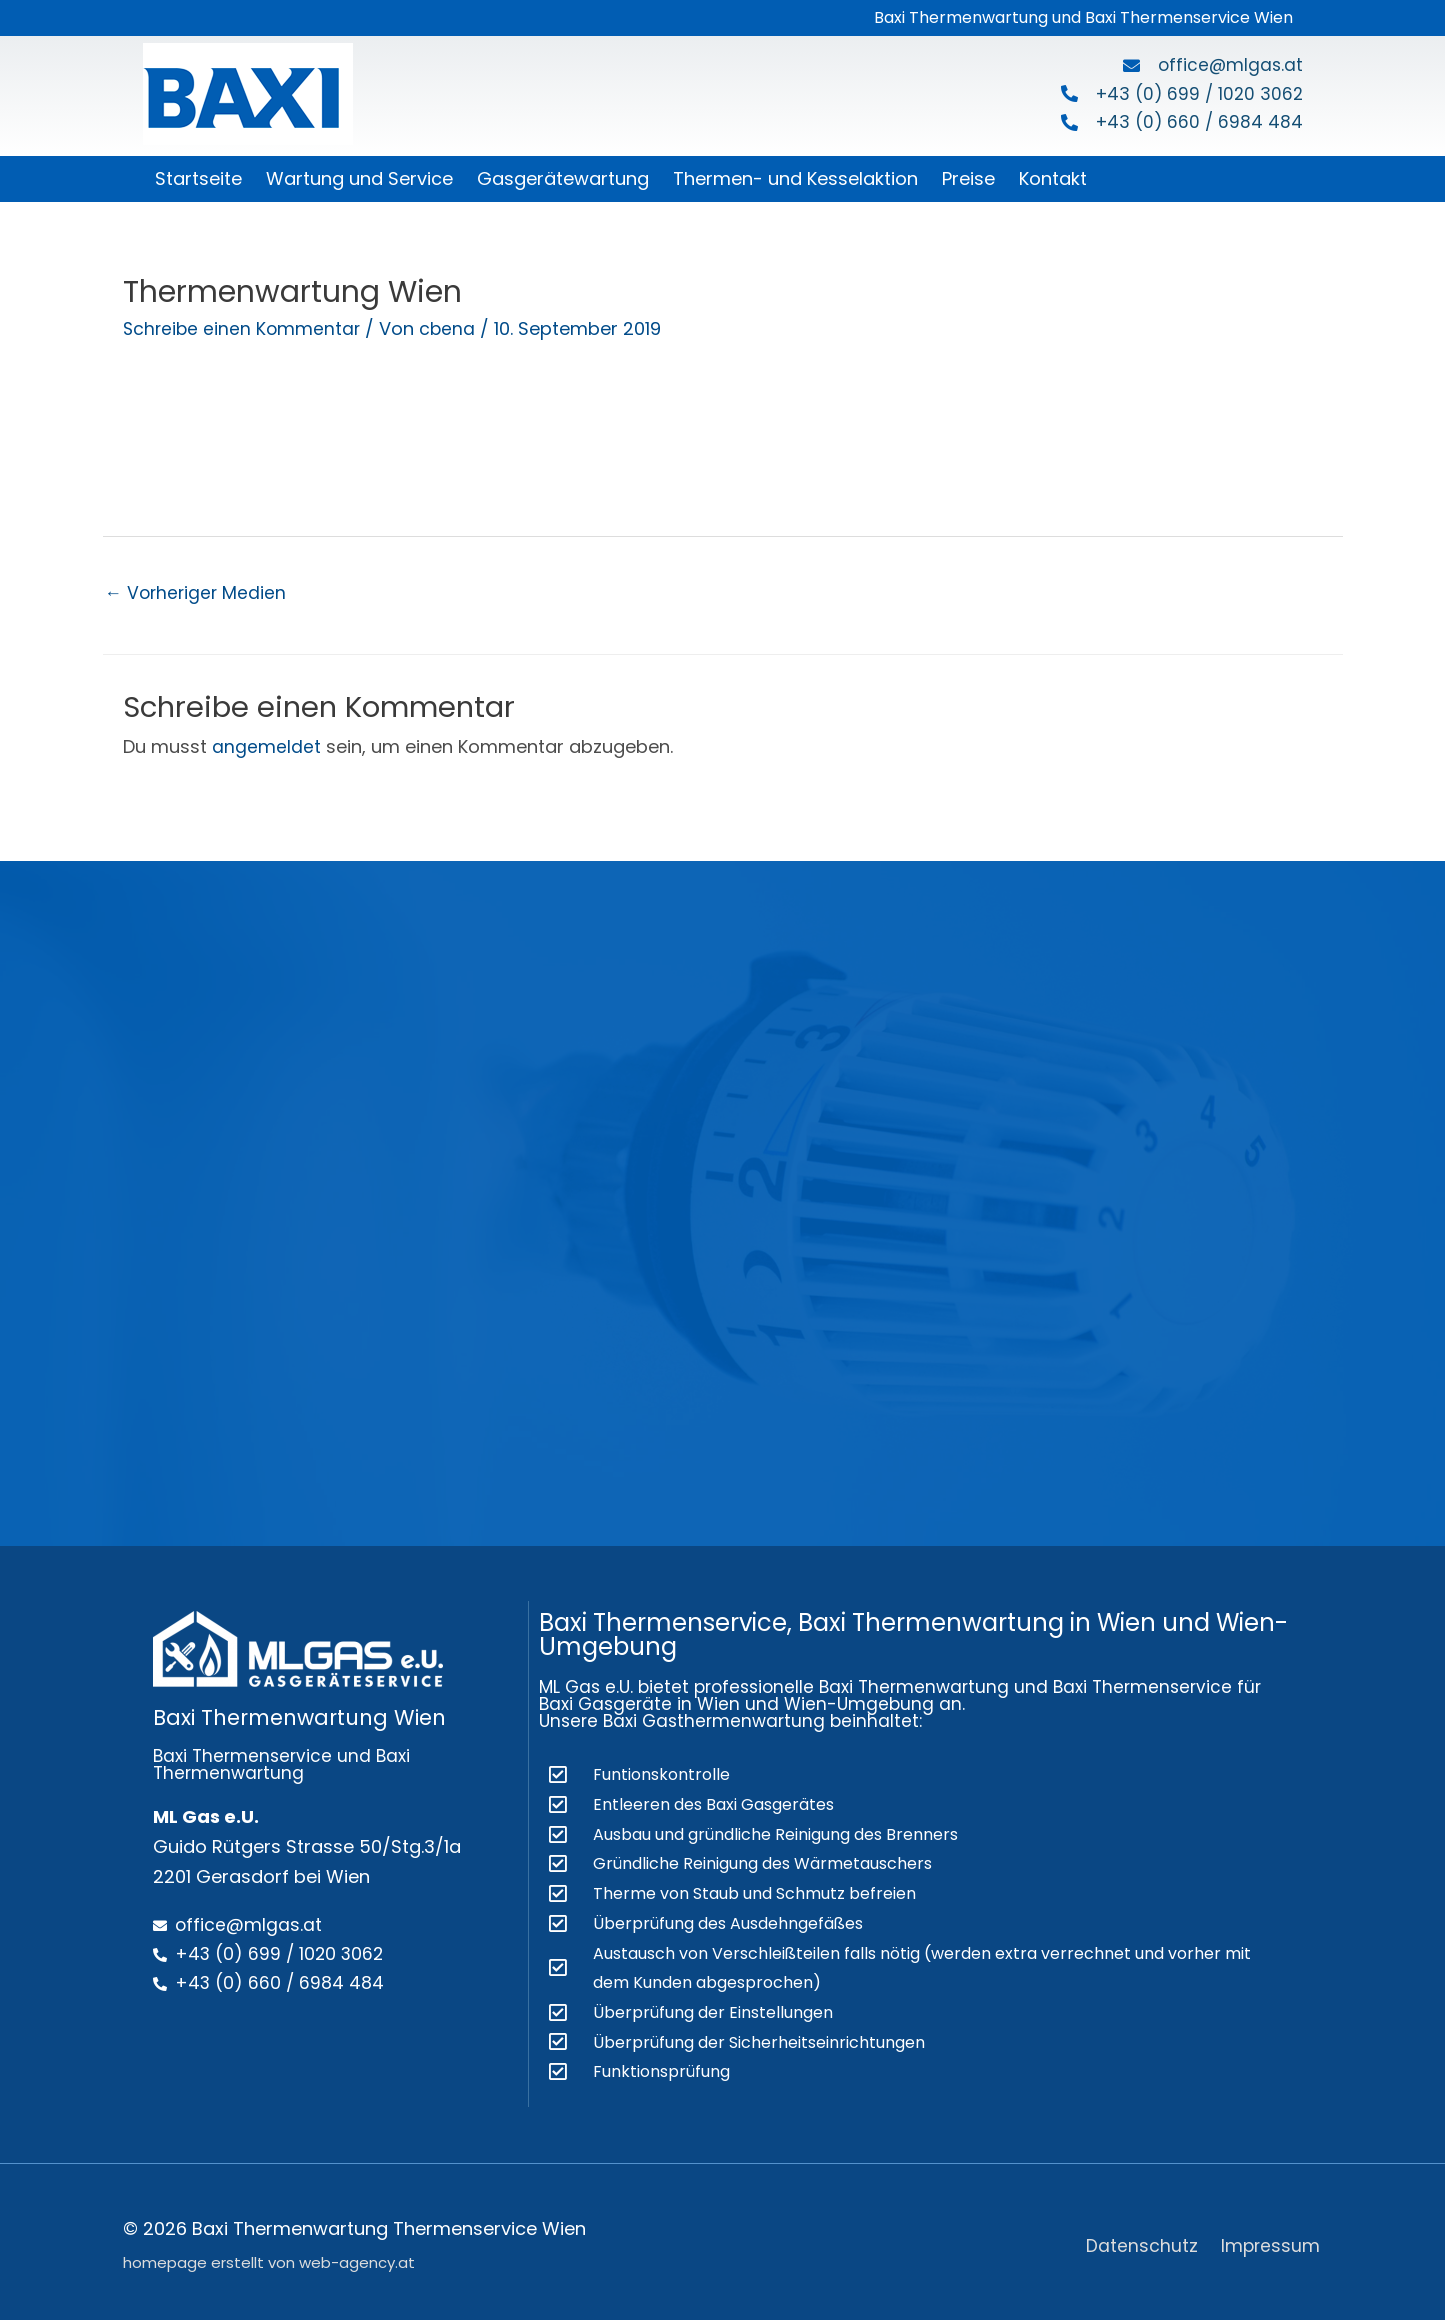 Image resolution: width=1445 pixels, height=2320 pixels. What do you see at coordinates (198, 178) in the screenshot?
I see `Startseite` at bounding box center [198, 178].